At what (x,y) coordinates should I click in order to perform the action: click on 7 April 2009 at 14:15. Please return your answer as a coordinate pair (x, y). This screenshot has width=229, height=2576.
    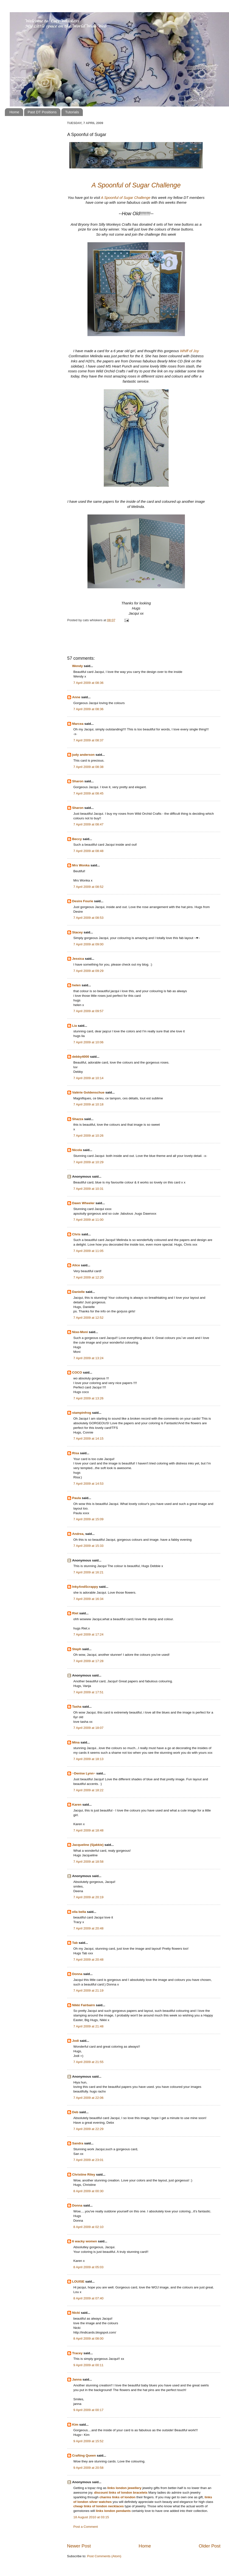
    Looking at the image, I should click on (88, 1438).